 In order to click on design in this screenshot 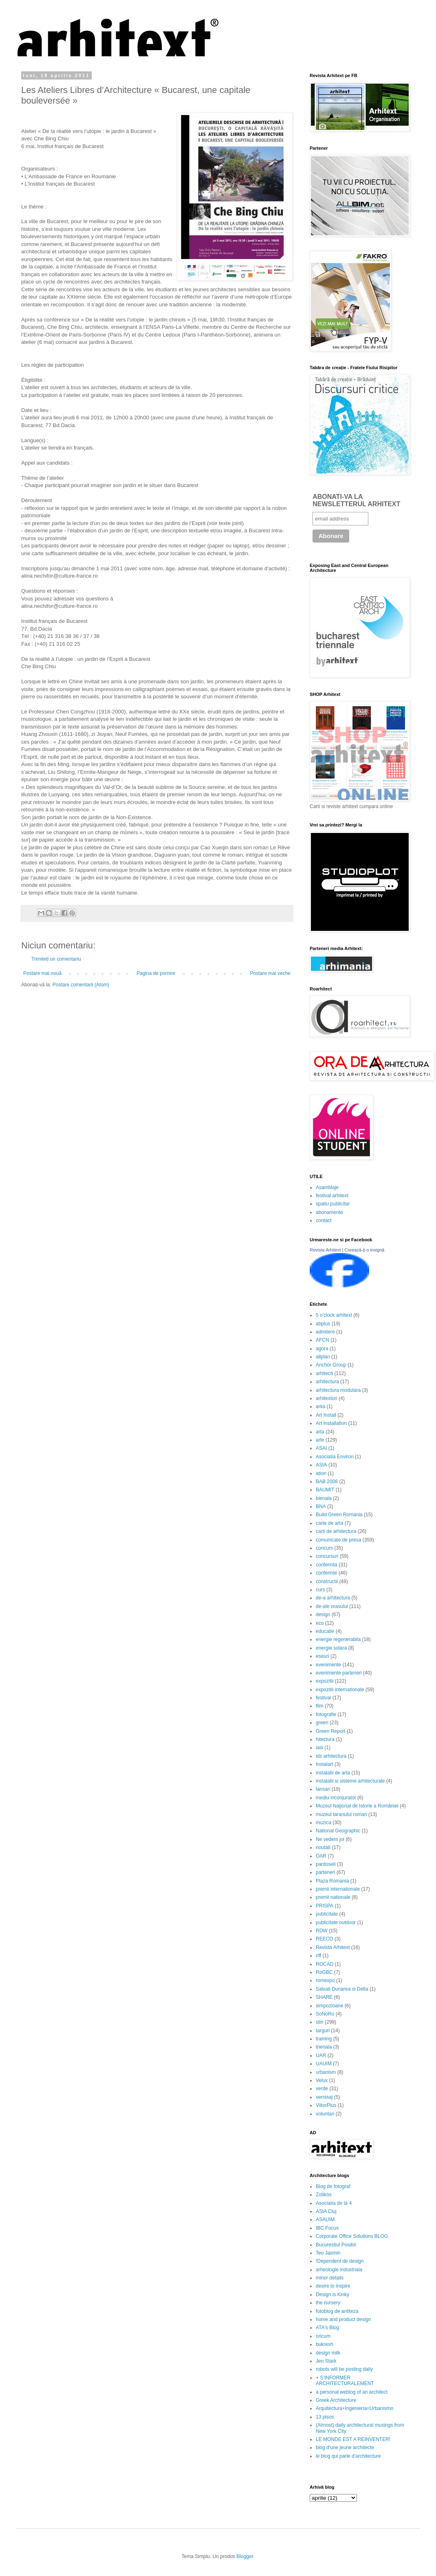, I will do `click(323, 1614)`.